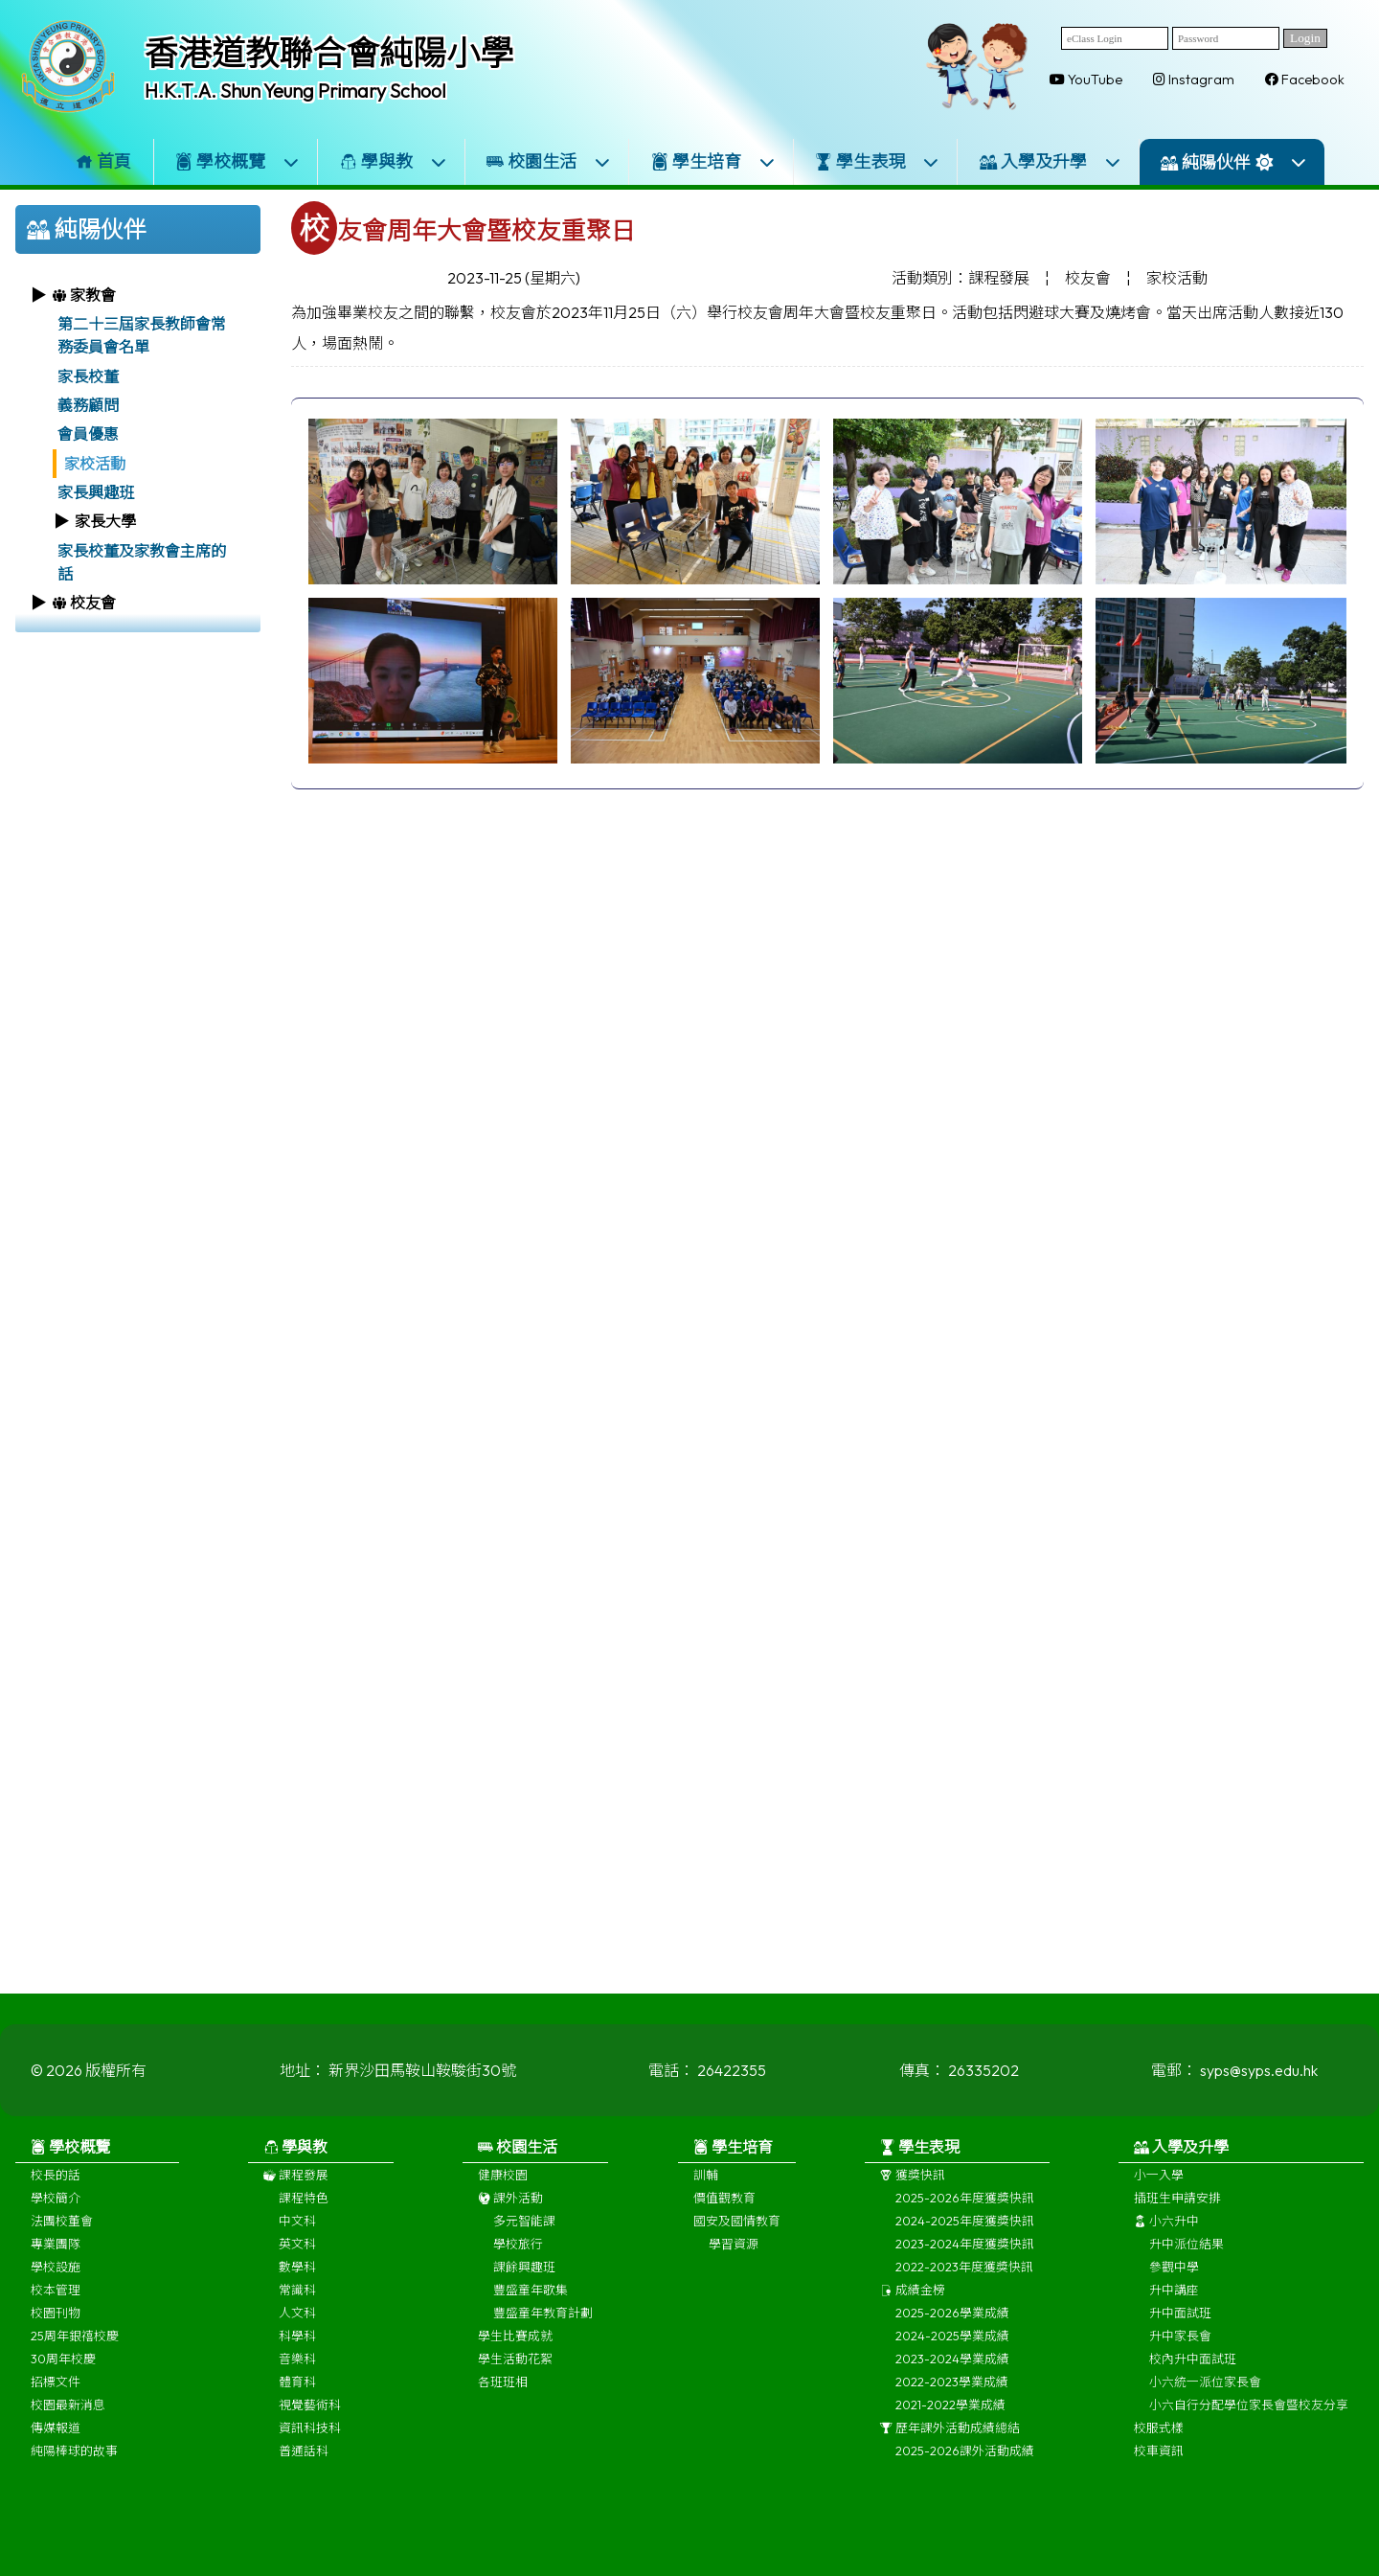 The height and width of the screenshot is (2576, 1379). What do you see at coordinates (1192, 2381) in the screenshot?
I see `校內升中面試班` at bounding box center [1192, 2381].